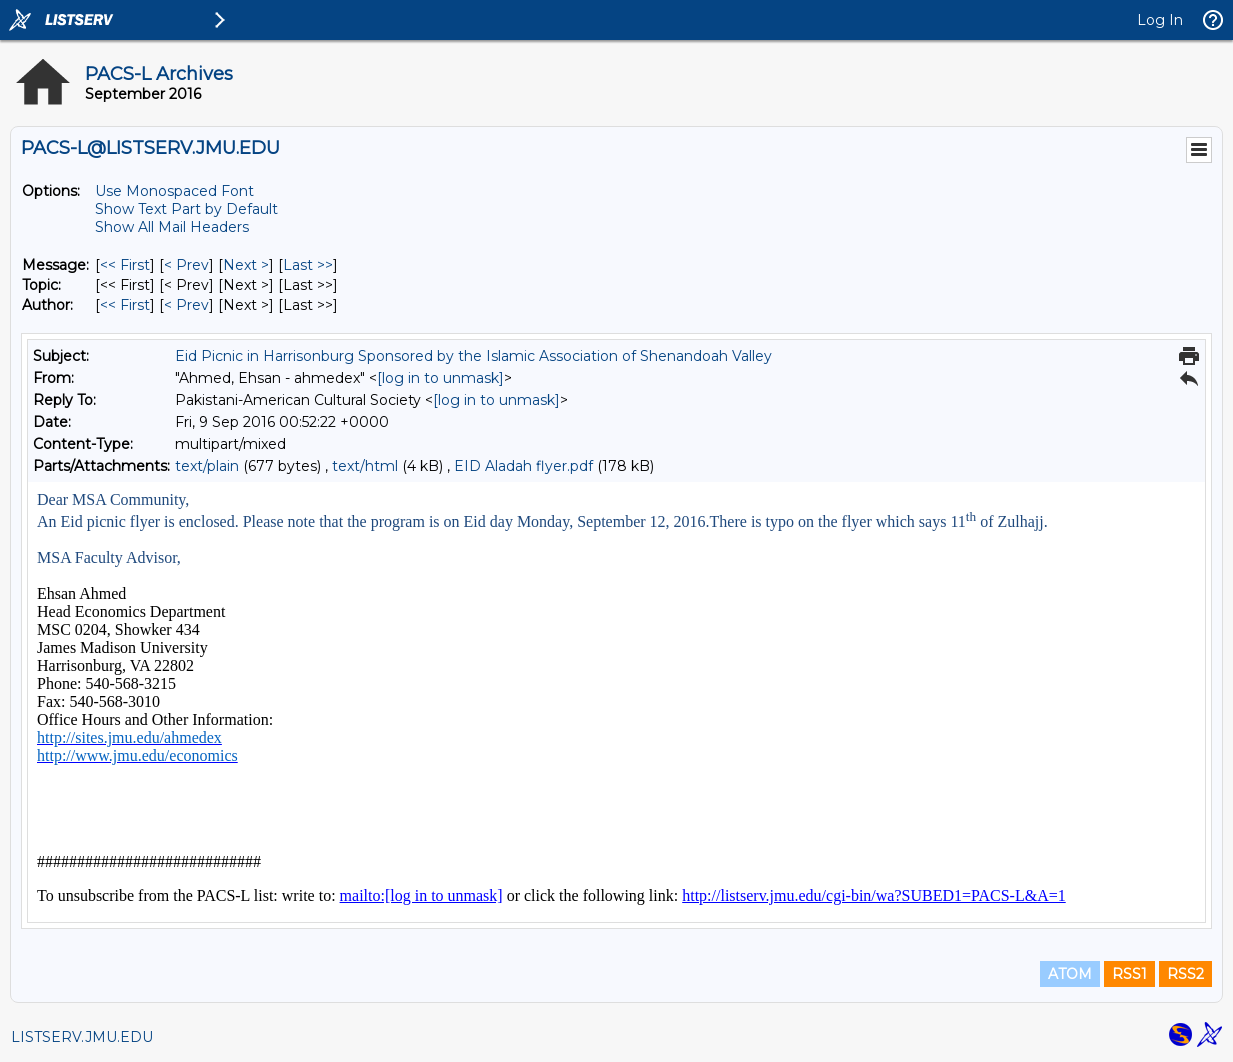 The width and height of the screenshot is (1233, 1062). What do you see at coordinates (186, 305) in the screenshot?
I see `< Prev [Prev Message By Author]` at bounding box center [186, 305].